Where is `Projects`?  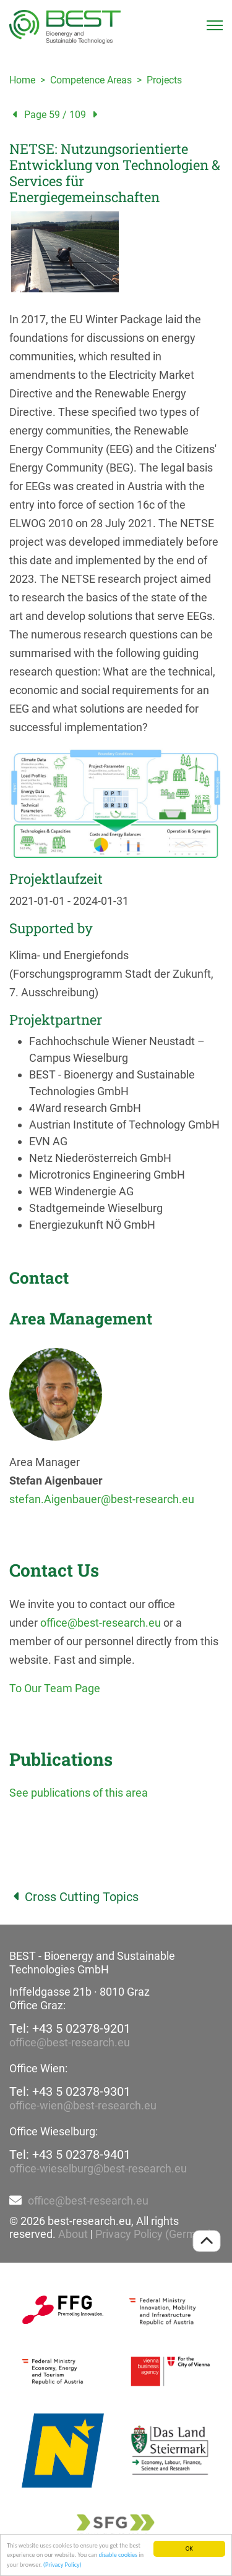 Projects is located at coordinates (164, 80).